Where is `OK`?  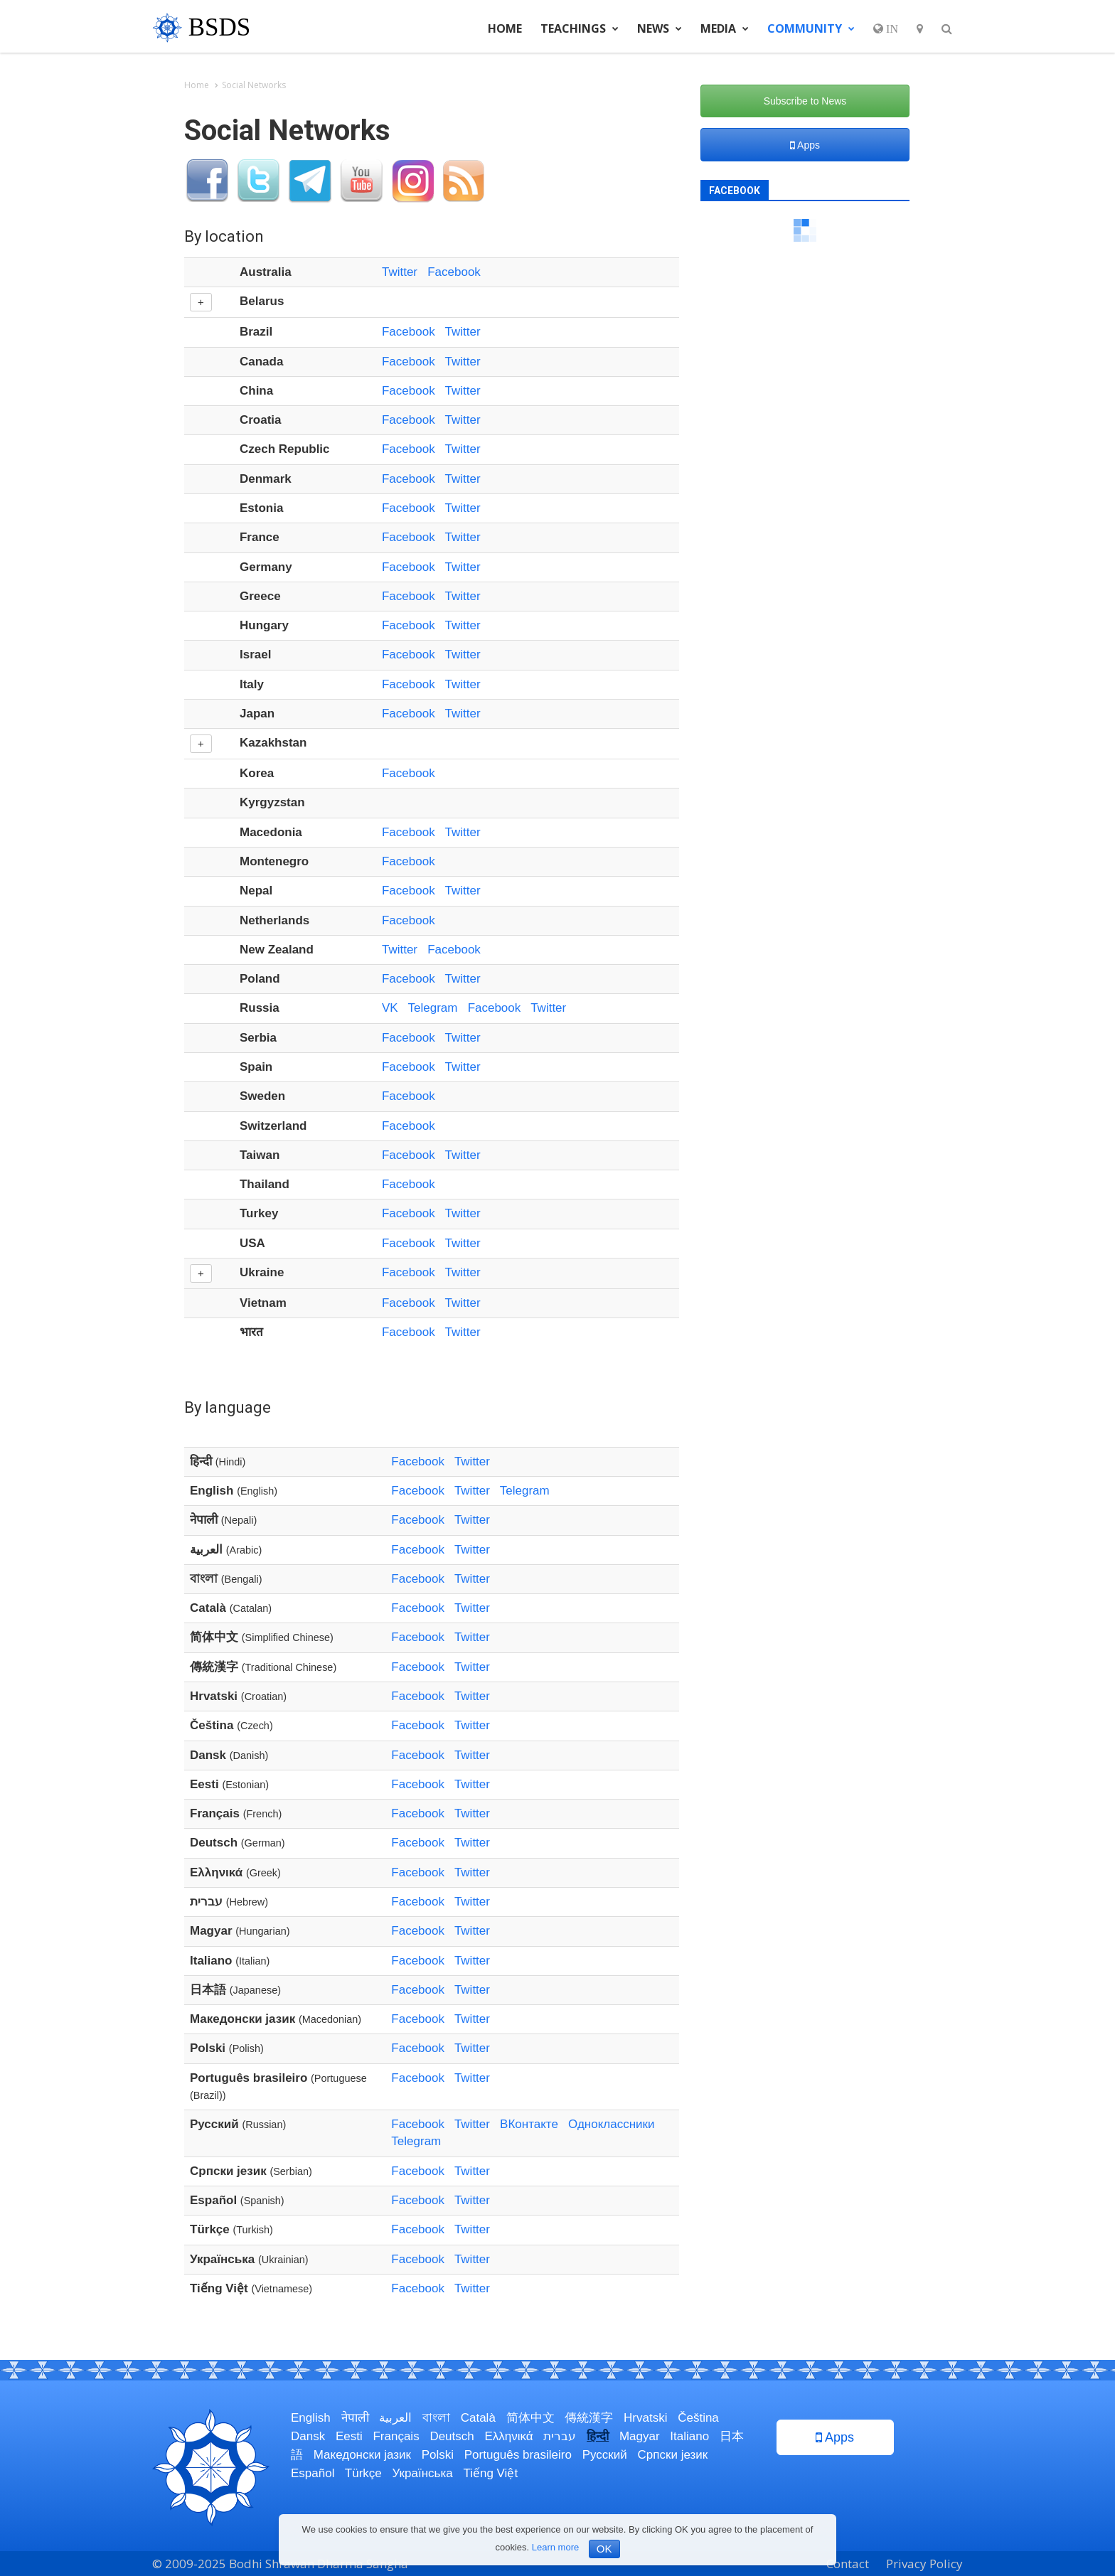
OK is located at coordinates (604, 2549).